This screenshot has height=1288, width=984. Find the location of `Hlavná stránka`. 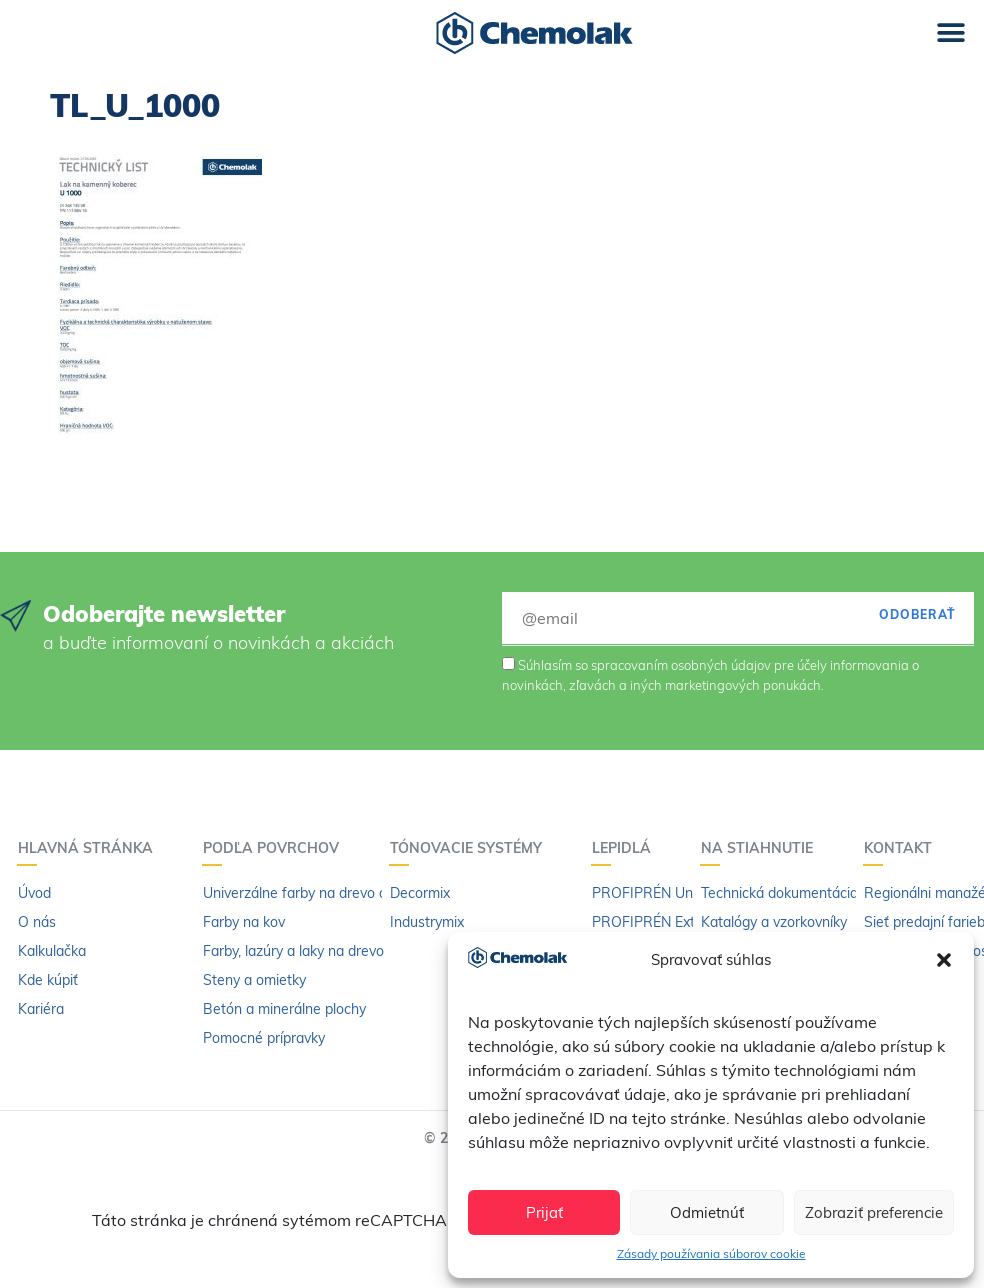

Hlavná stránka is located at coordinates (90, 848).